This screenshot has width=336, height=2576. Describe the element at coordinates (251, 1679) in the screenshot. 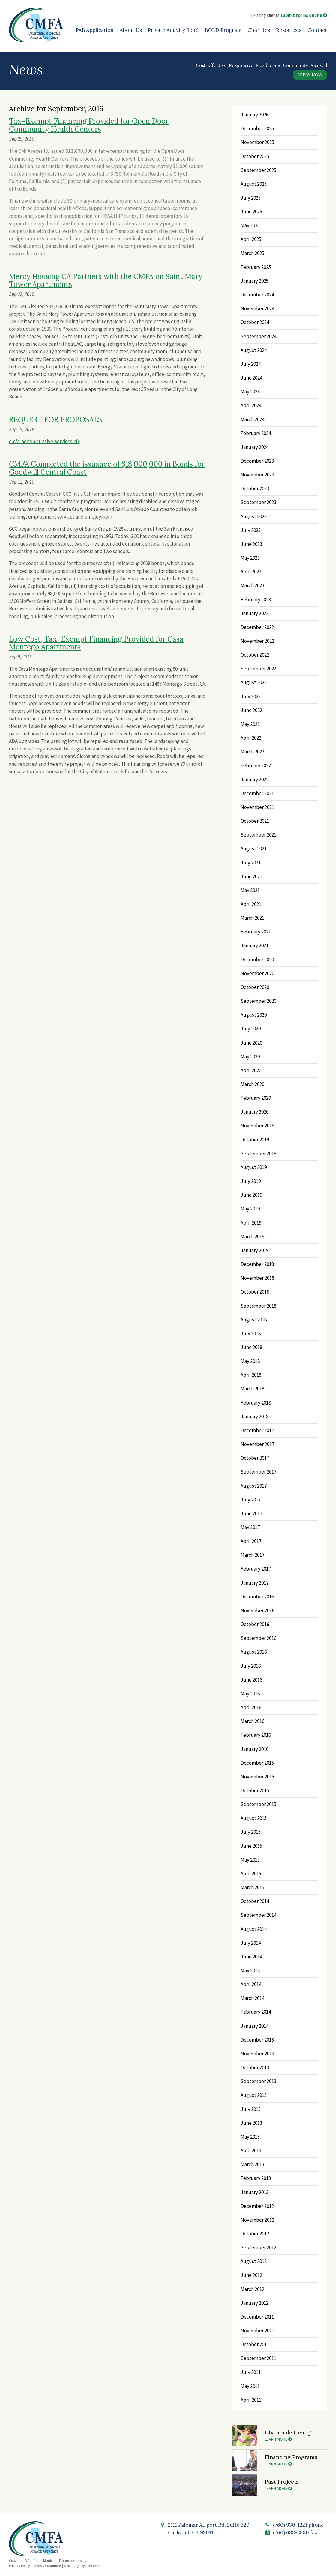

I see `June 2016` at that location.